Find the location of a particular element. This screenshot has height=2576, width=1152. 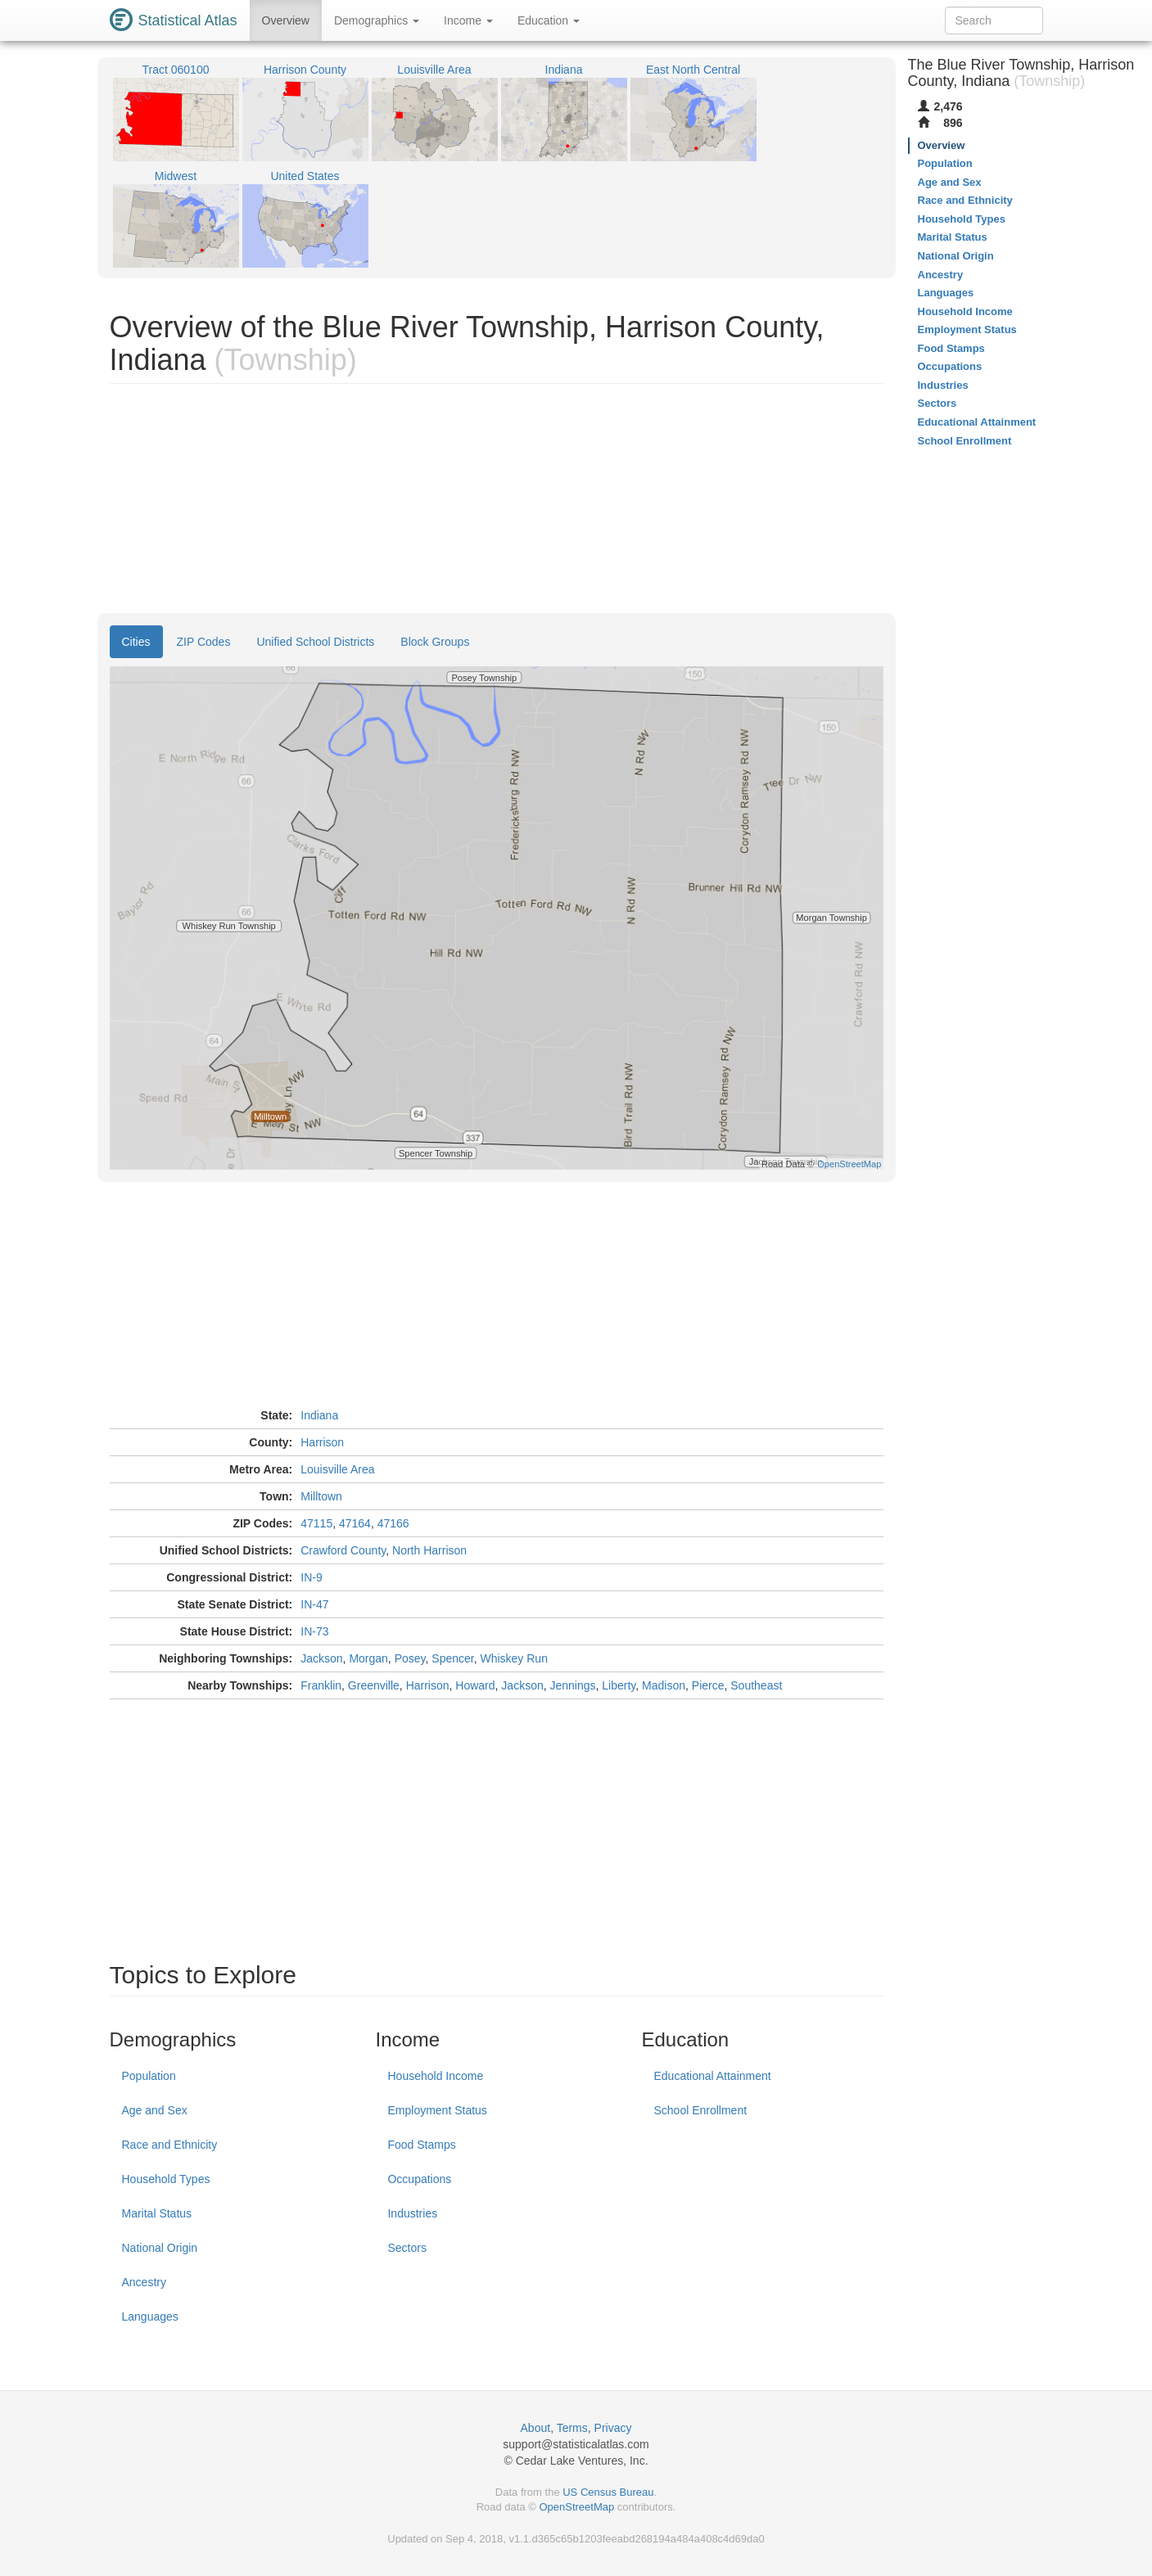

Louisville Area is located at coordinates (337, 1469).